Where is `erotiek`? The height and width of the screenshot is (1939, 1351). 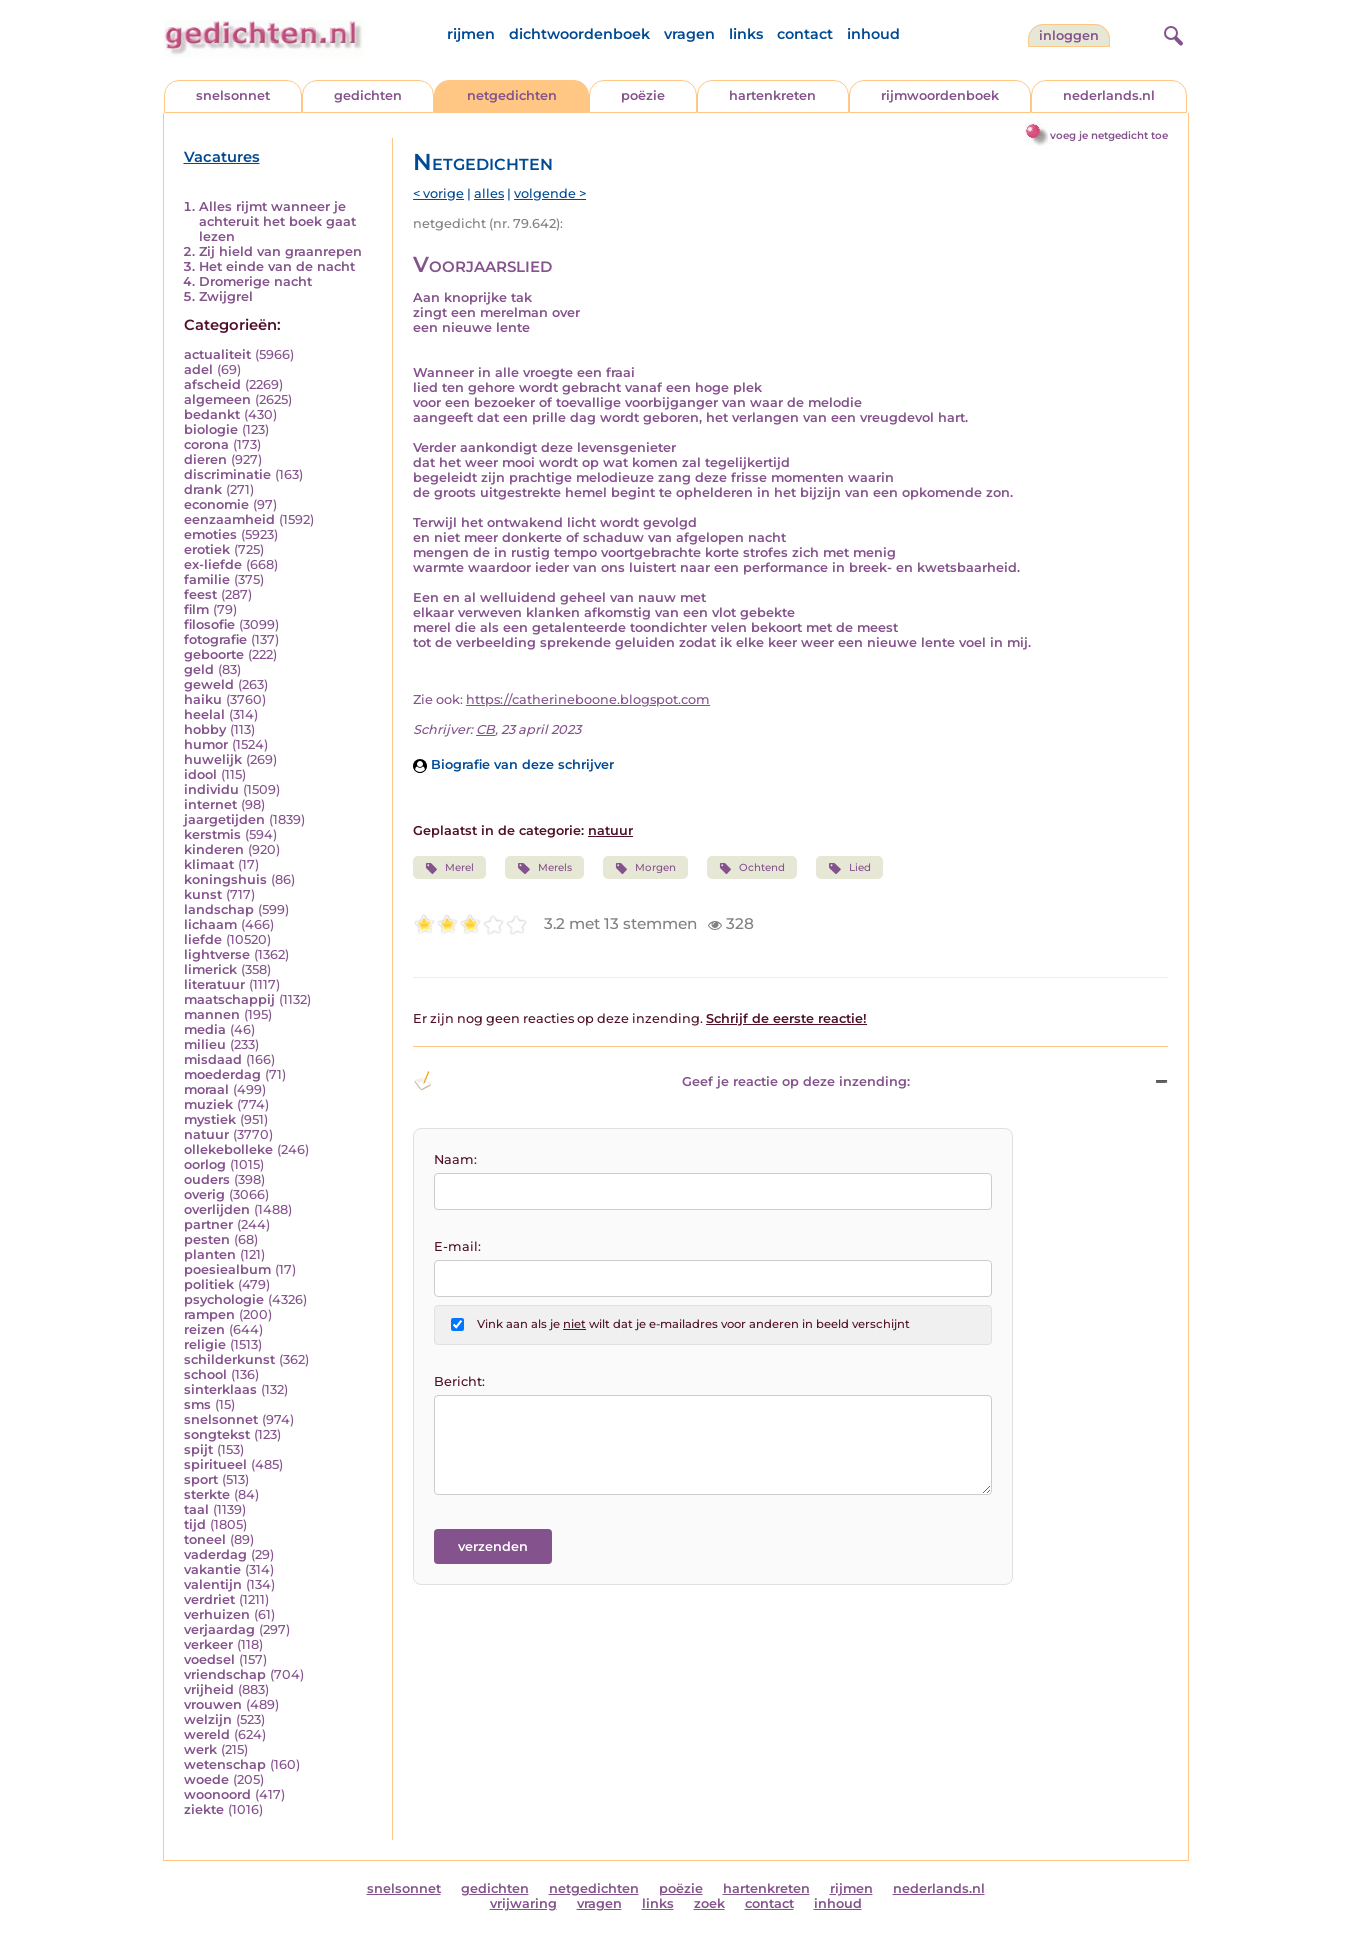
erotiek is located at coordinates (207, 549).